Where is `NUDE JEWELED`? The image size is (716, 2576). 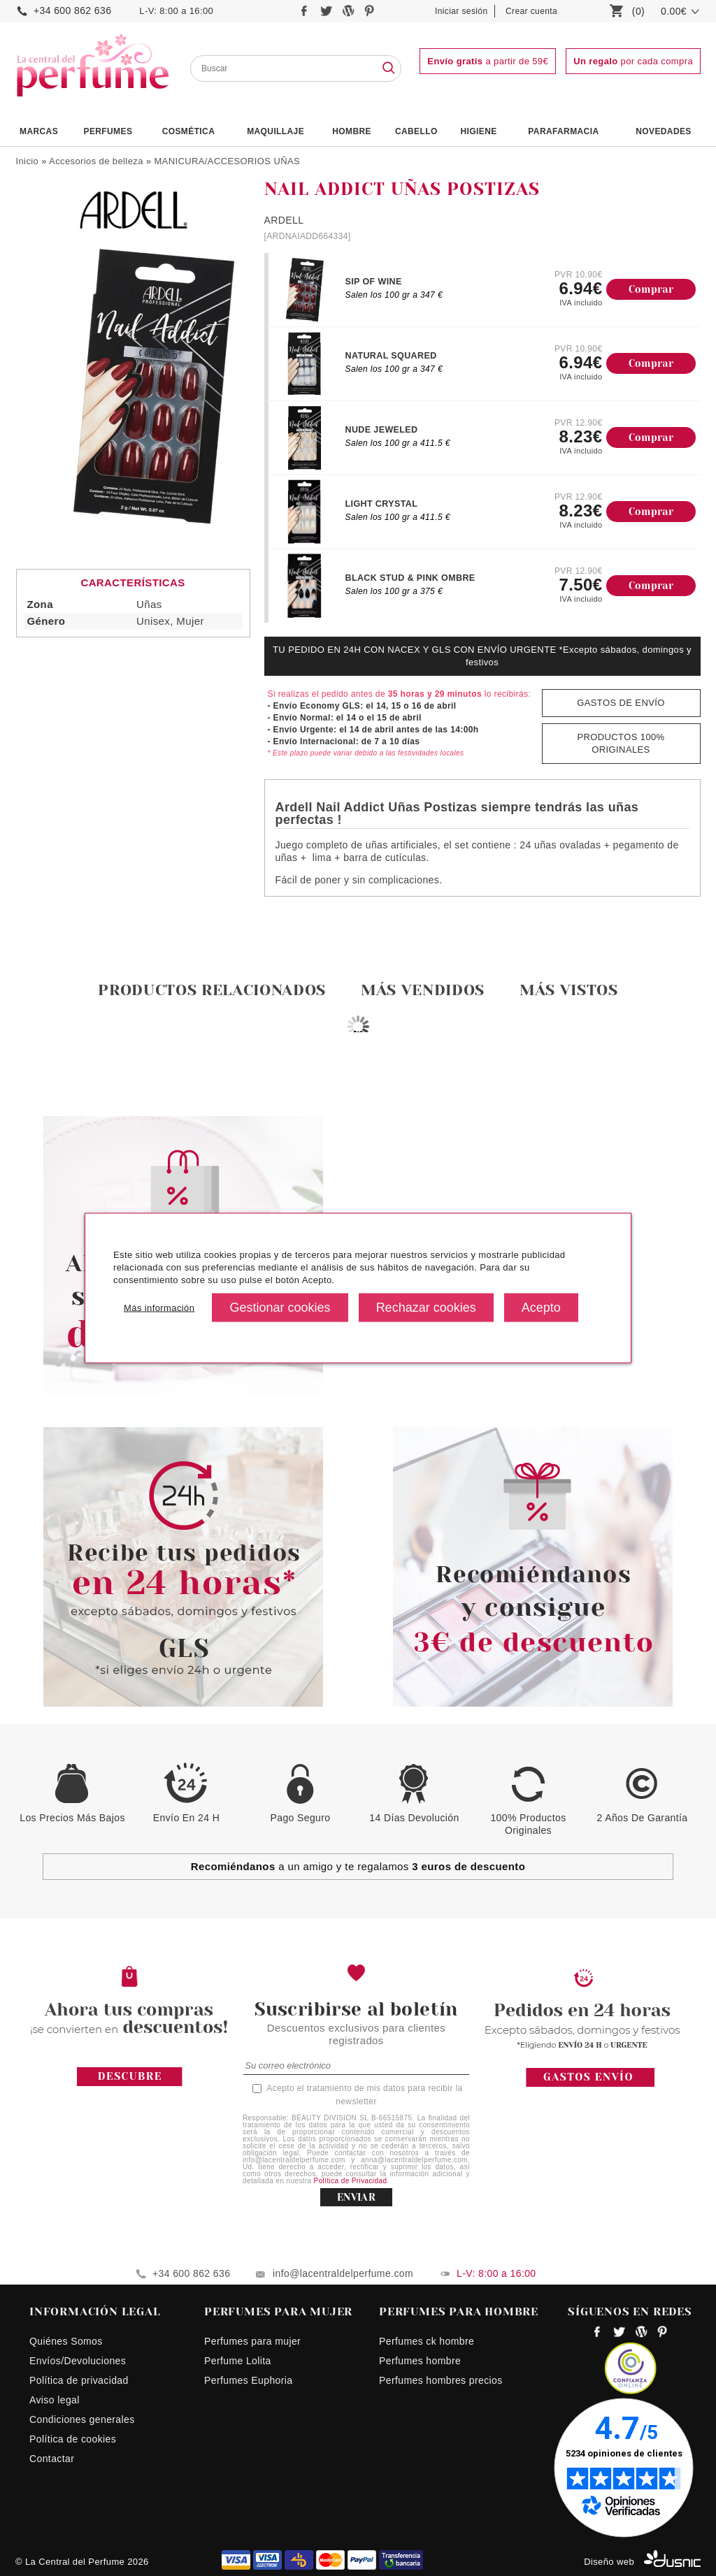
NUDE JEWELED is located at coordinates (381, 430).